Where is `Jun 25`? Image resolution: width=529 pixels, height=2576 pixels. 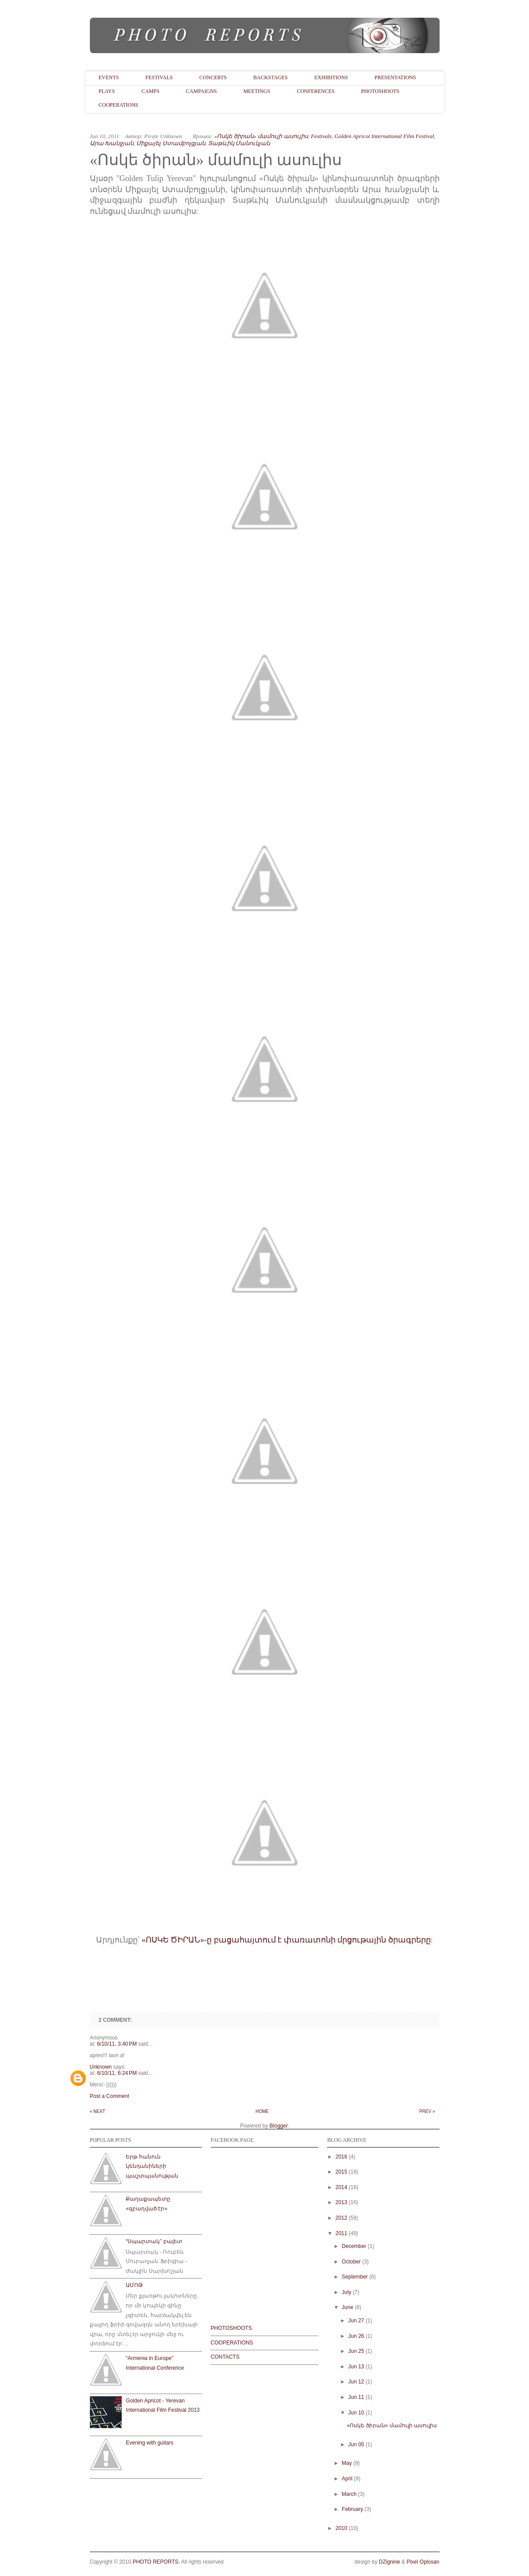 Jun 25 is located at coordinates (356, 2351).